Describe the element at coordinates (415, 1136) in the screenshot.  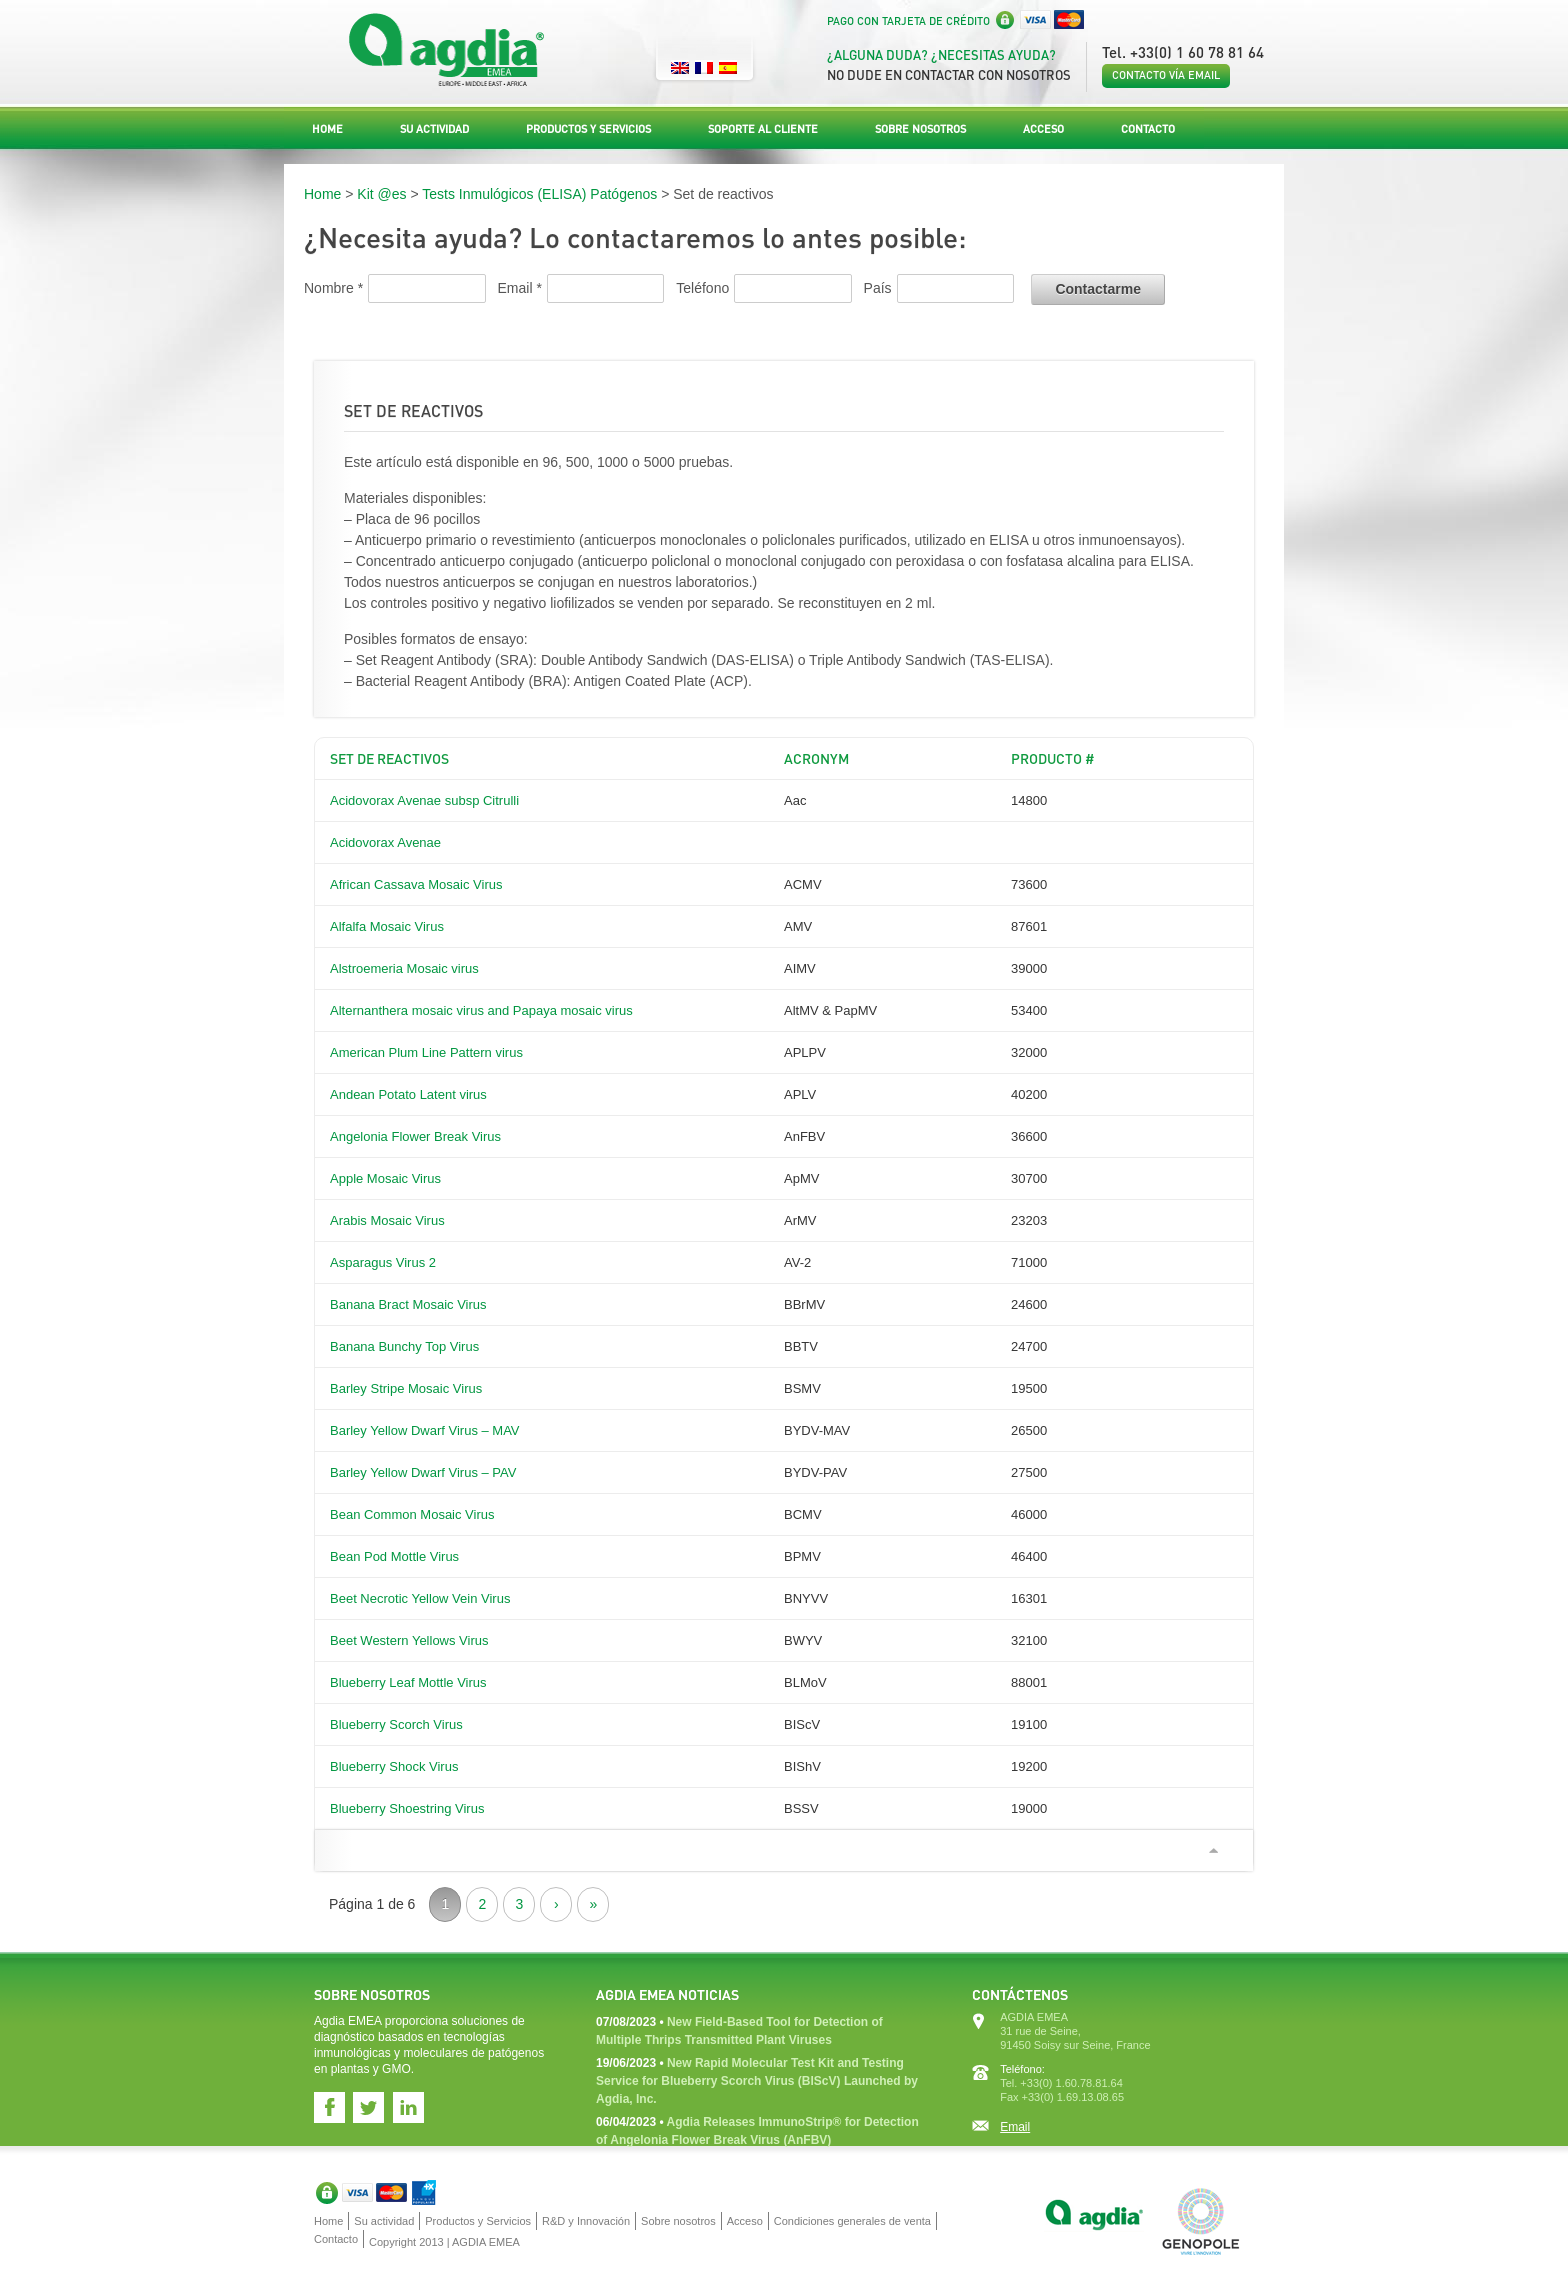
I see `Angelonia Flower Break Virus` at that location.